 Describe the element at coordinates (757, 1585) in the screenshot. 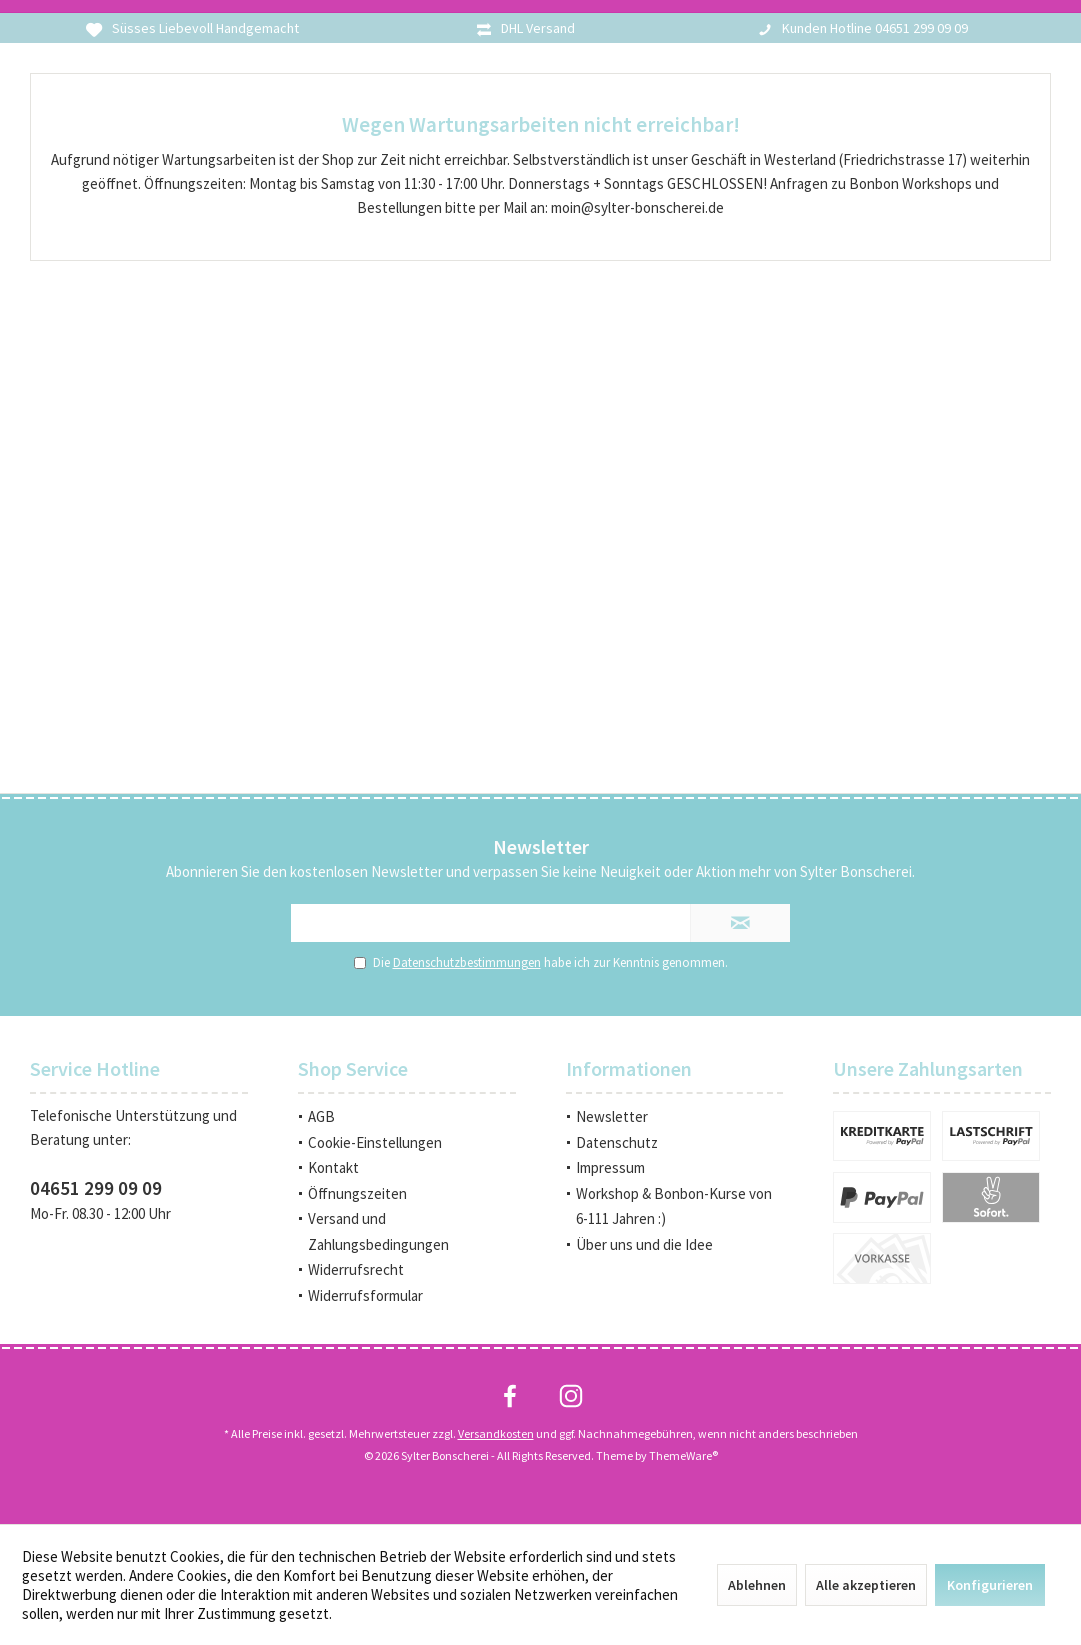

I see `Ablehnen` at that location.